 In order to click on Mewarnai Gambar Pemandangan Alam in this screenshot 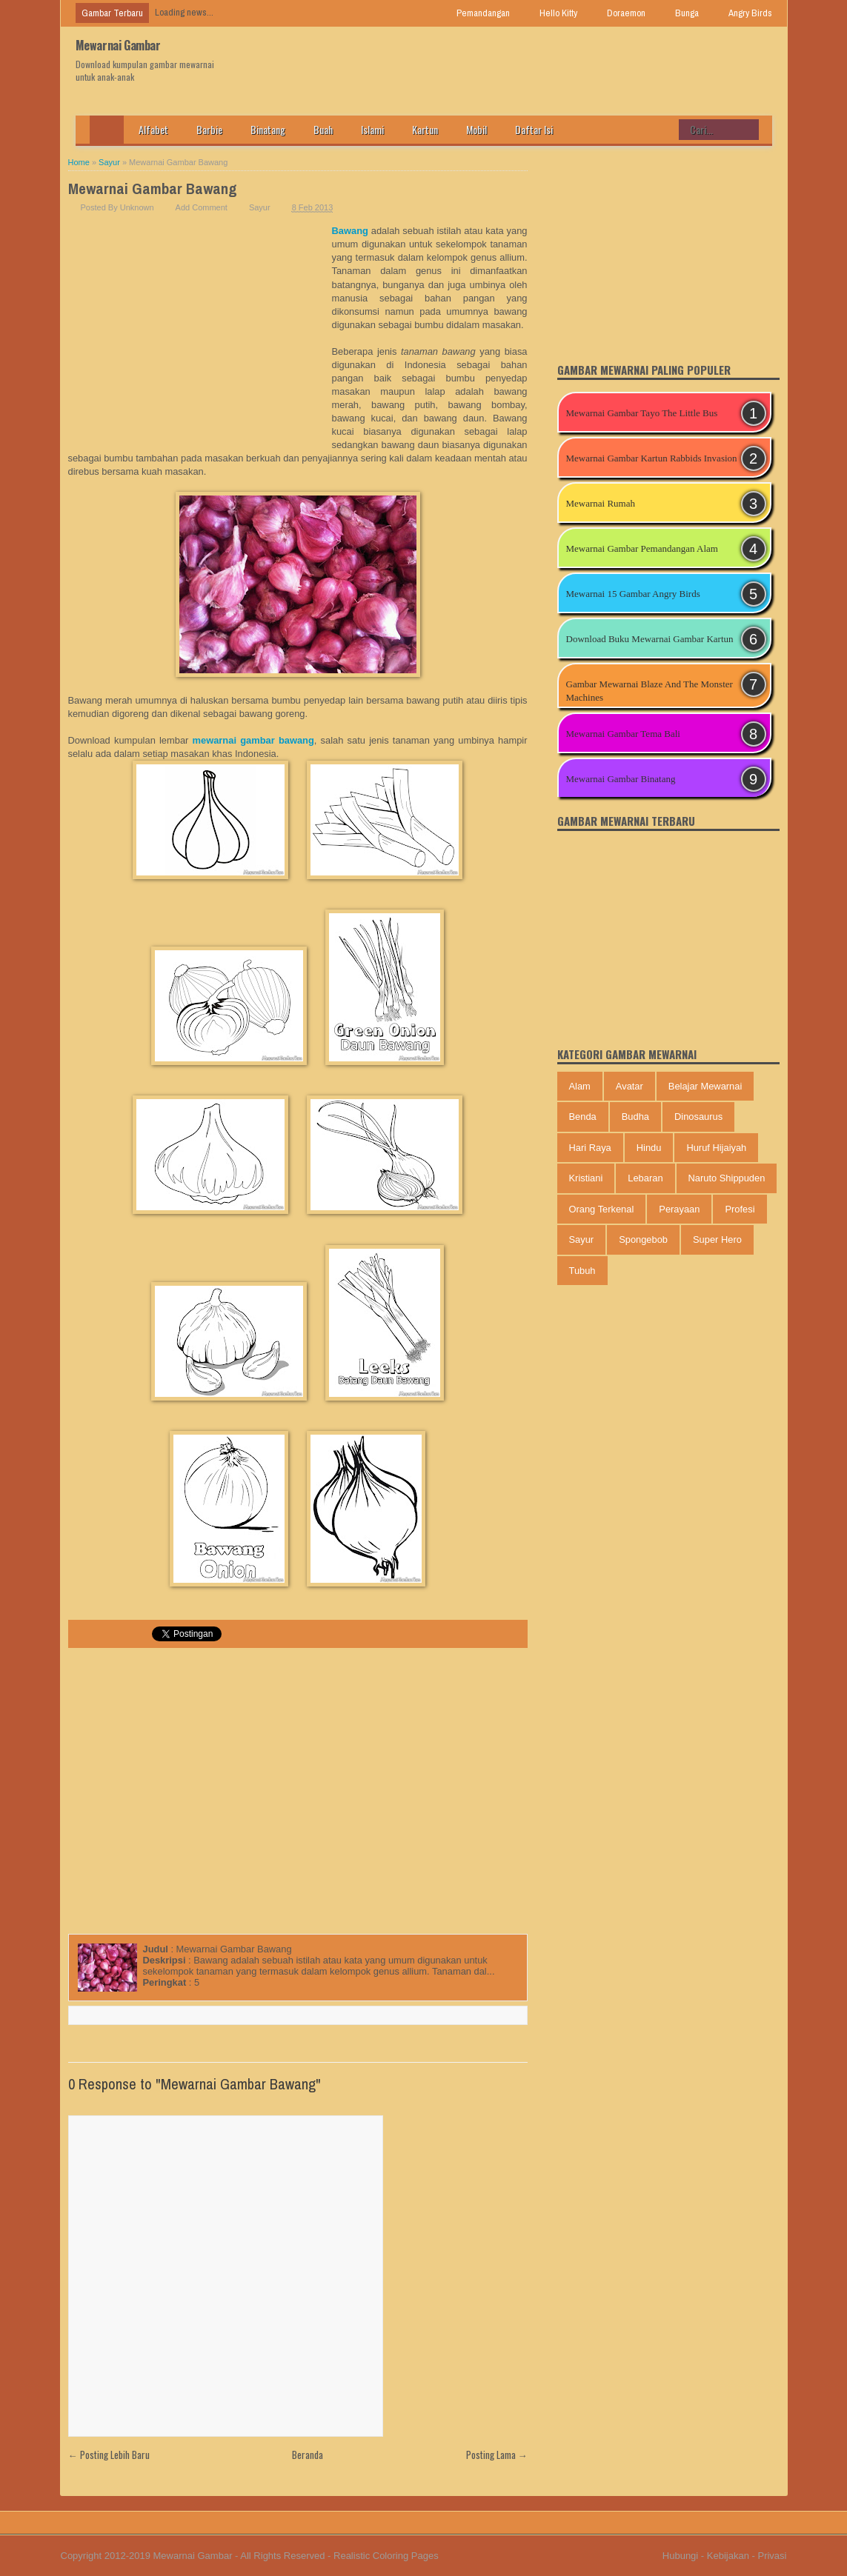, I will do `click(642, 548)`.